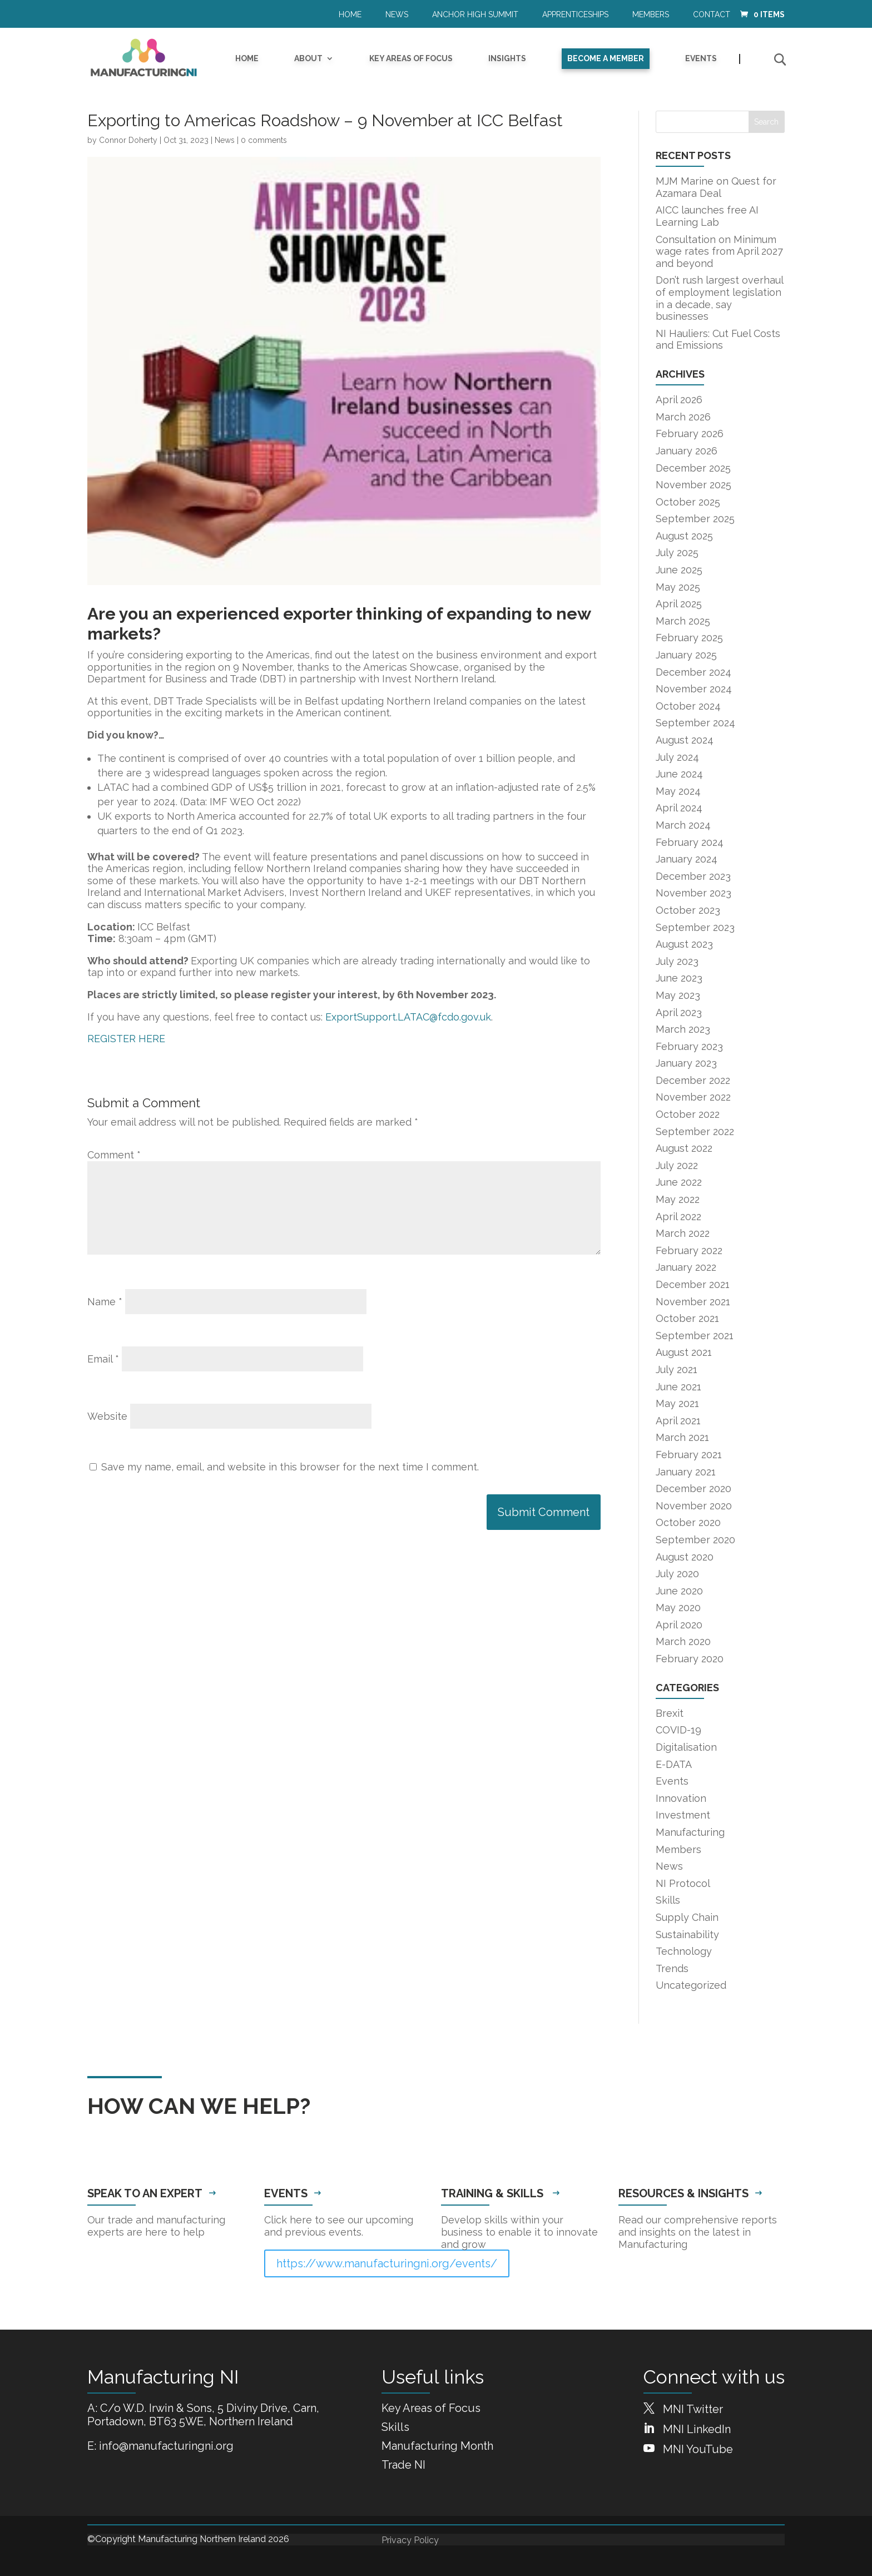  Describe the element at coordinates (693, 1097) in the screenshot. I see `November 2022` at that location.